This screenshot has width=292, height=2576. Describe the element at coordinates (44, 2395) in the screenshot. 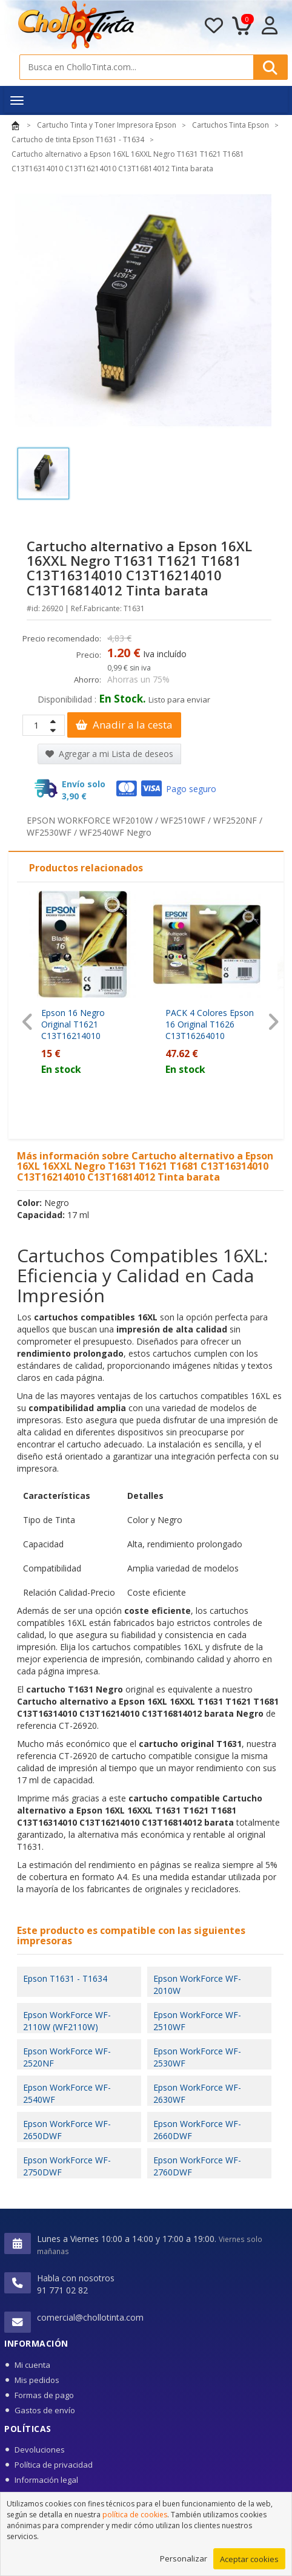

I see `Formas de pago` at that location.